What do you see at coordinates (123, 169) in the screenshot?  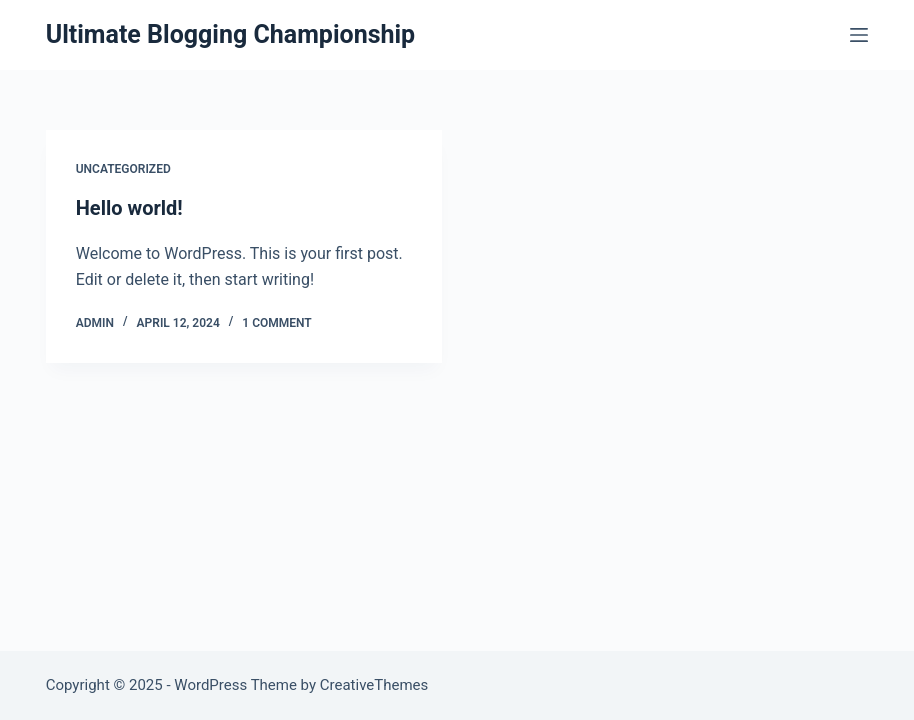 I see `Uncategorized` at bounding box center [123, 169].